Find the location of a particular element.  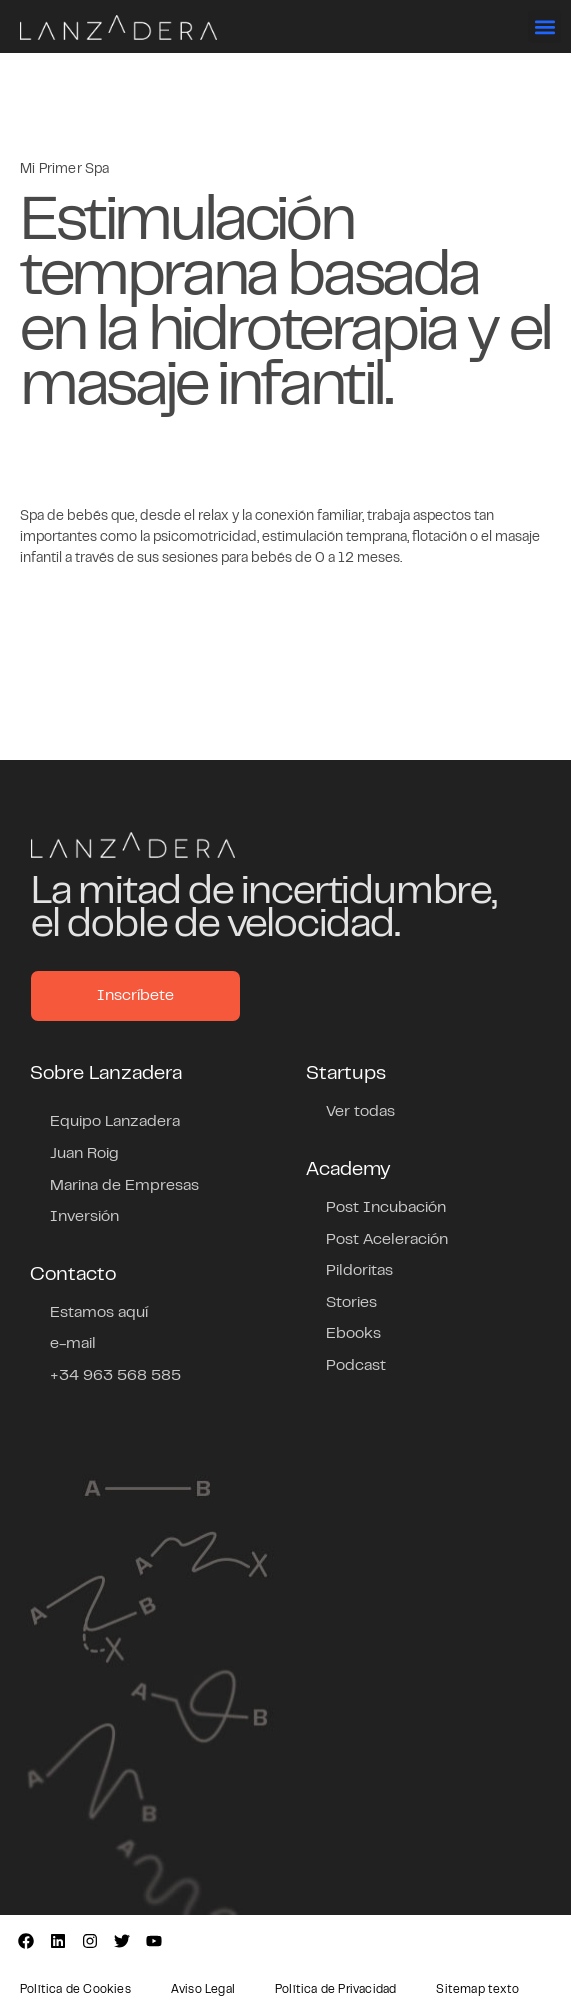

Stories is located at coordinates (351, 1303).